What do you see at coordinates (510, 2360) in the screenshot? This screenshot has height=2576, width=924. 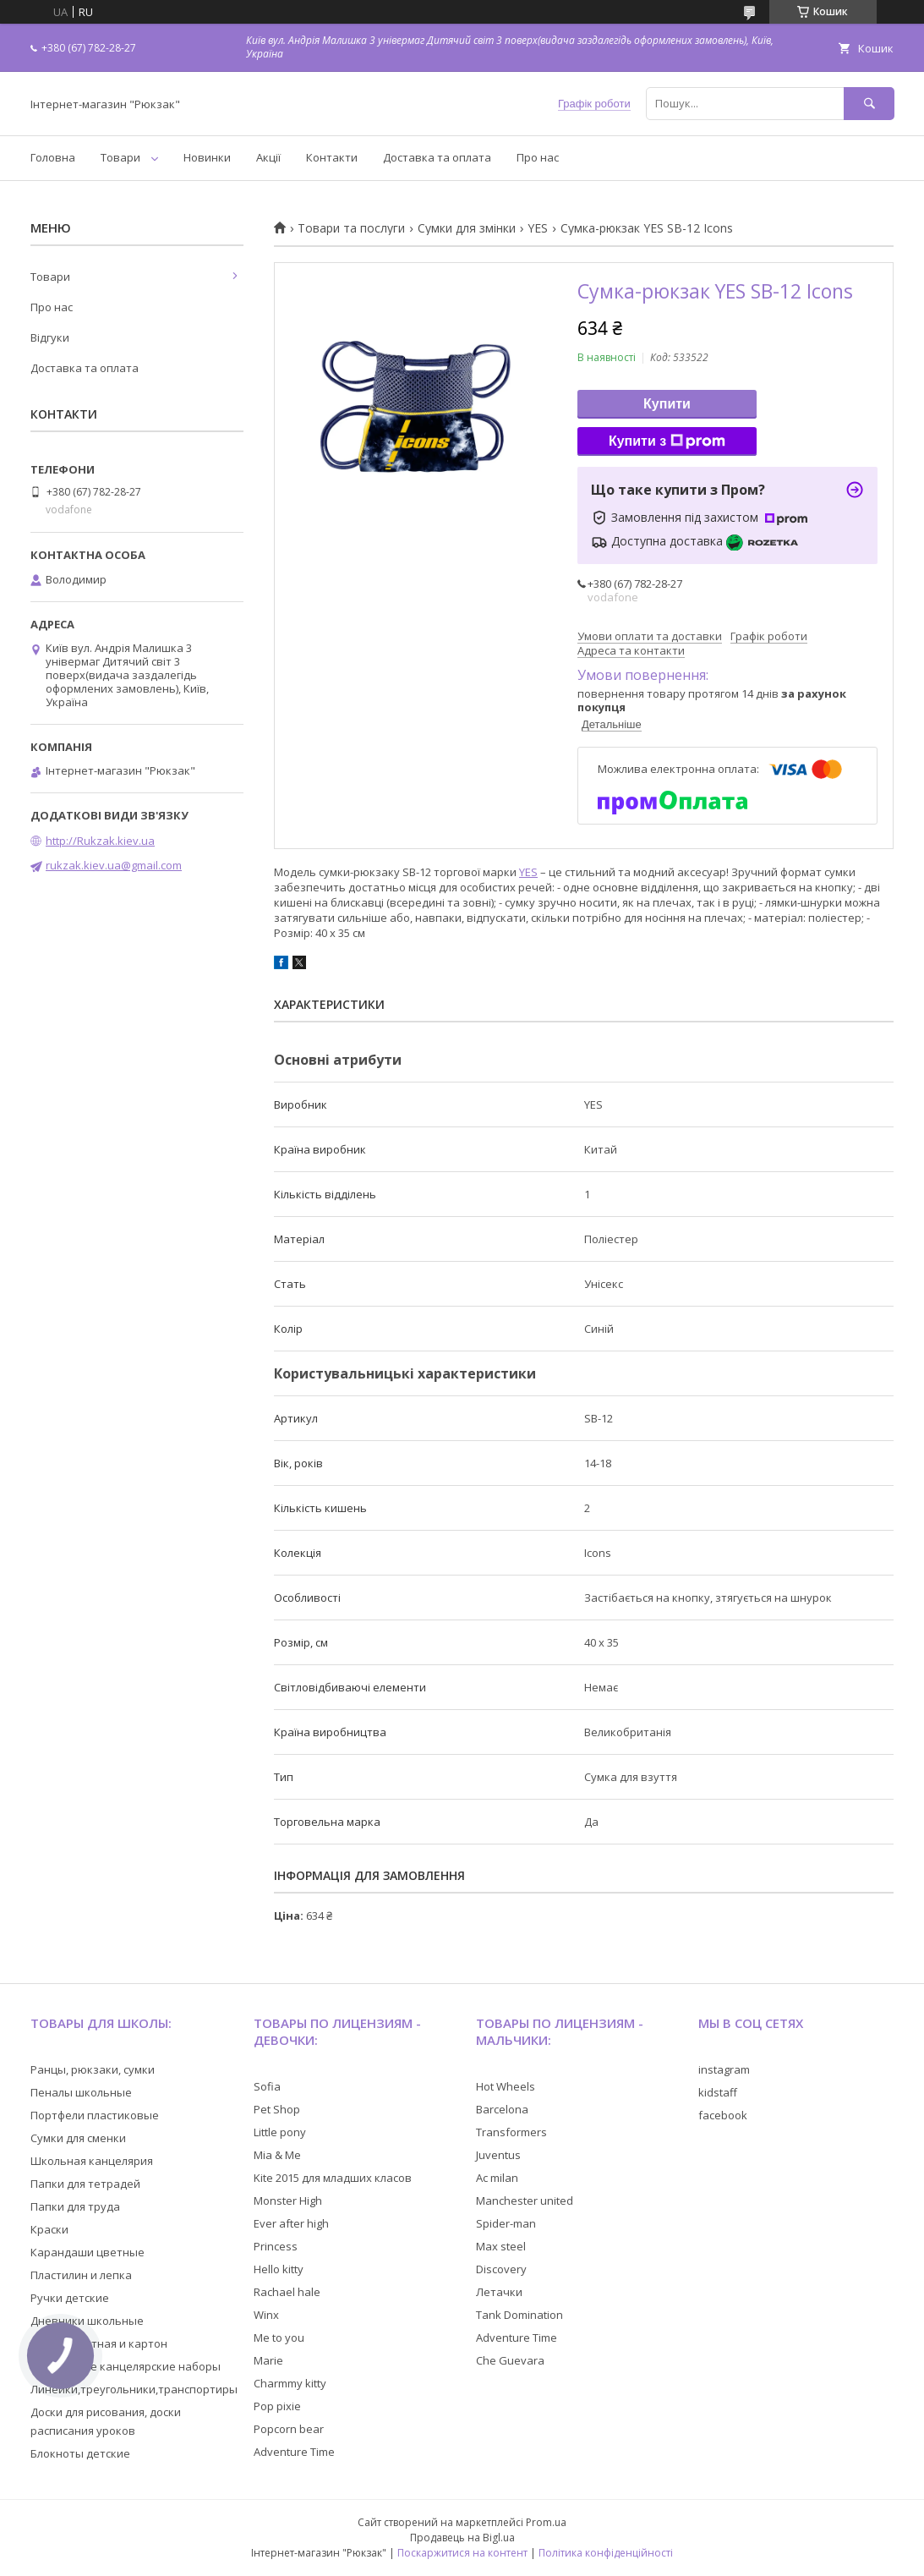 I see `Che Guevara` at bounding box center [510, 2360].